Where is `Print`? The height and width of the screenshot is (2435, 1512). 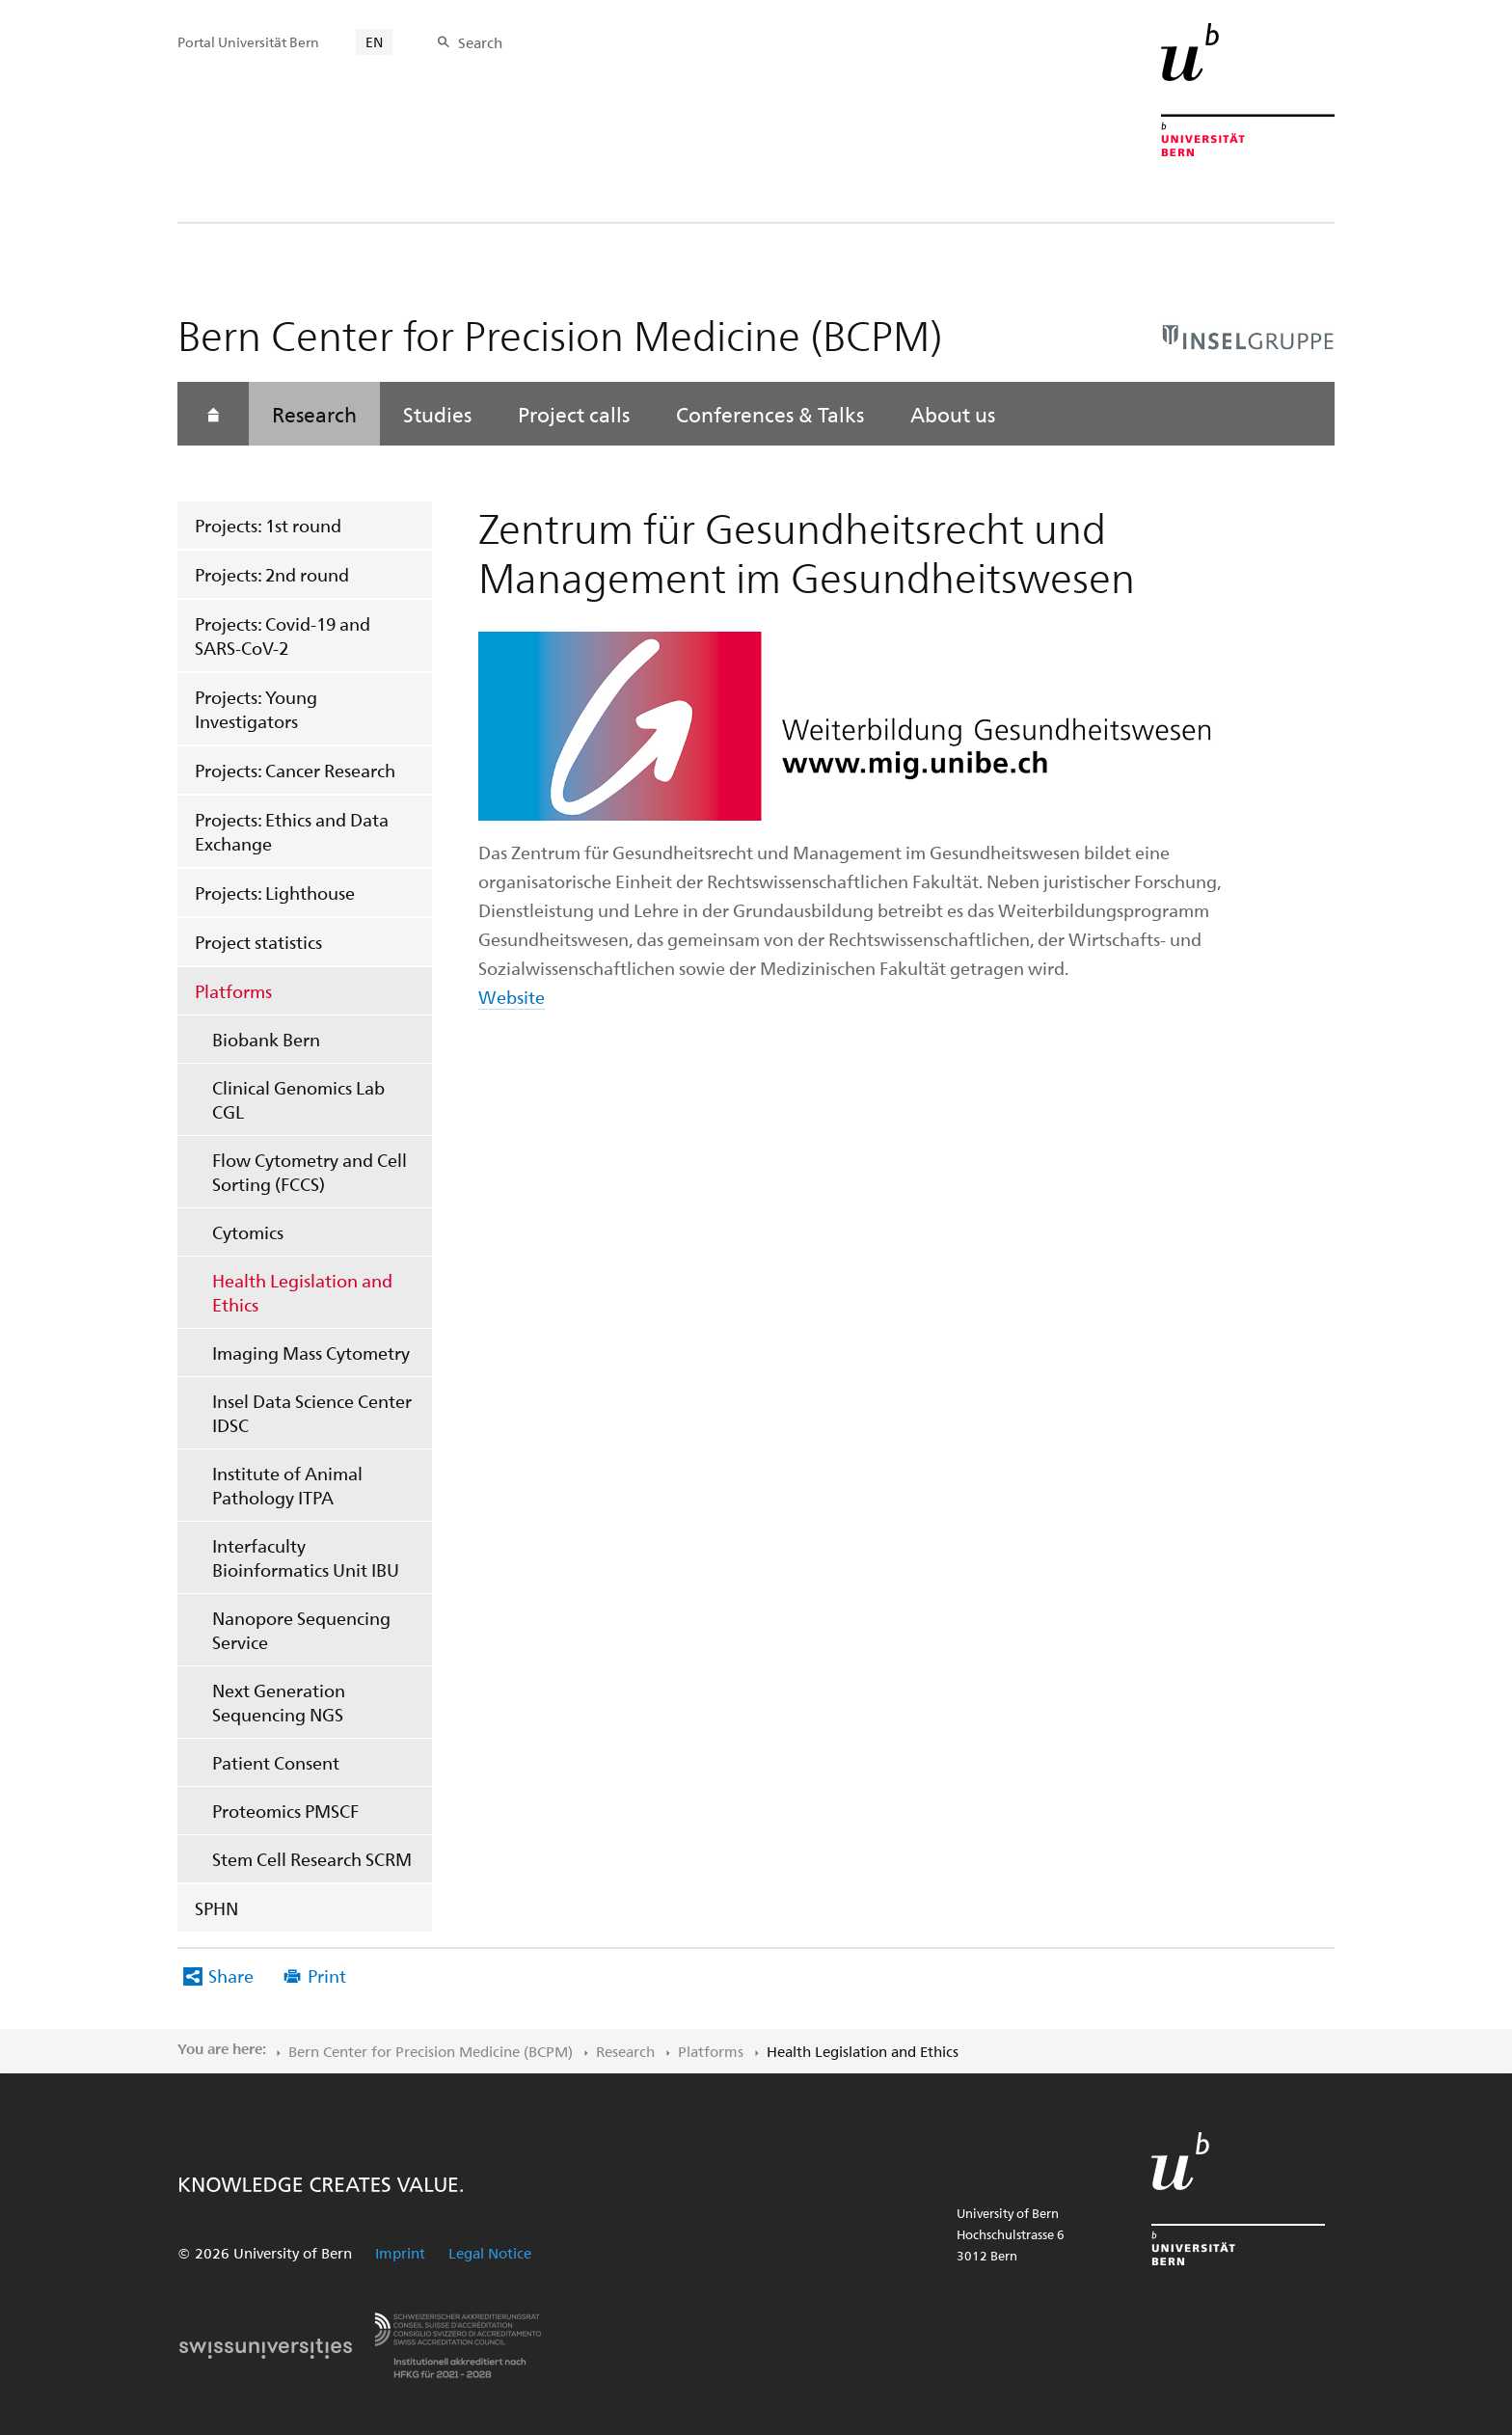
Print is located at coordinates (327, 1975).